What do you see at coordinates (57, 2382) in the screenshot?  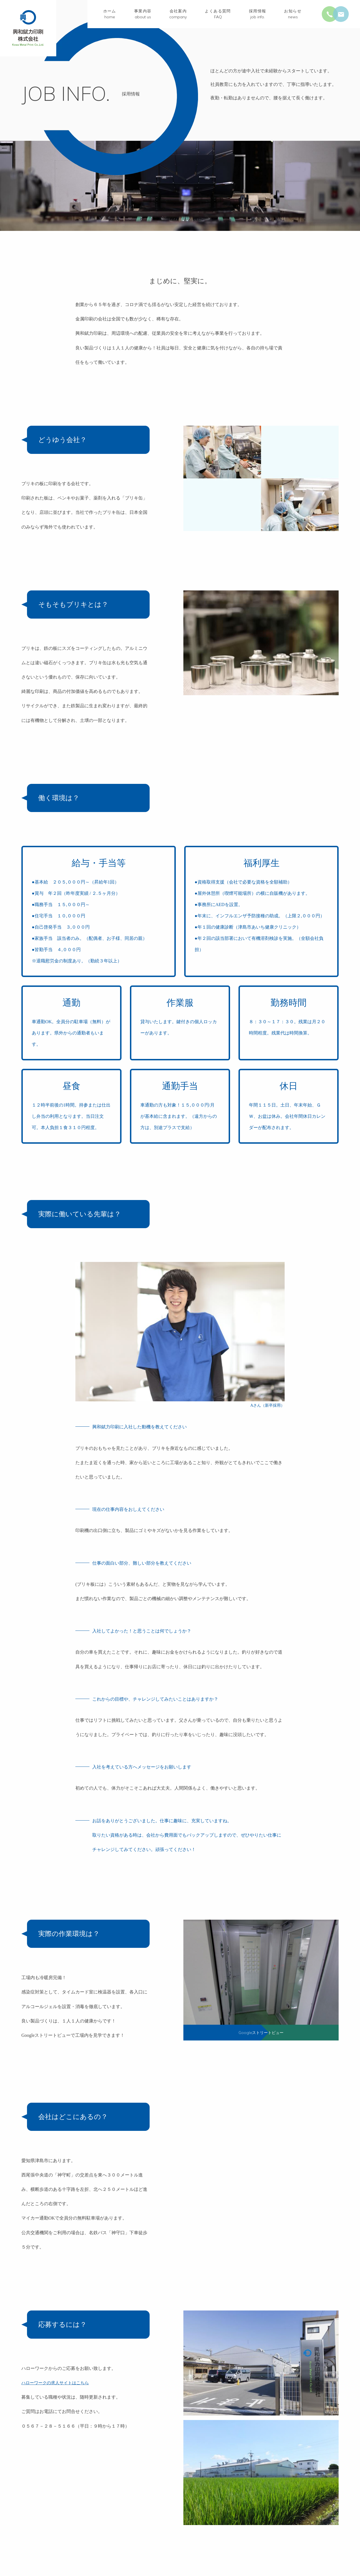 I see `ハローワークの求人サイトはこちら` at bounding box center [57, 2382].